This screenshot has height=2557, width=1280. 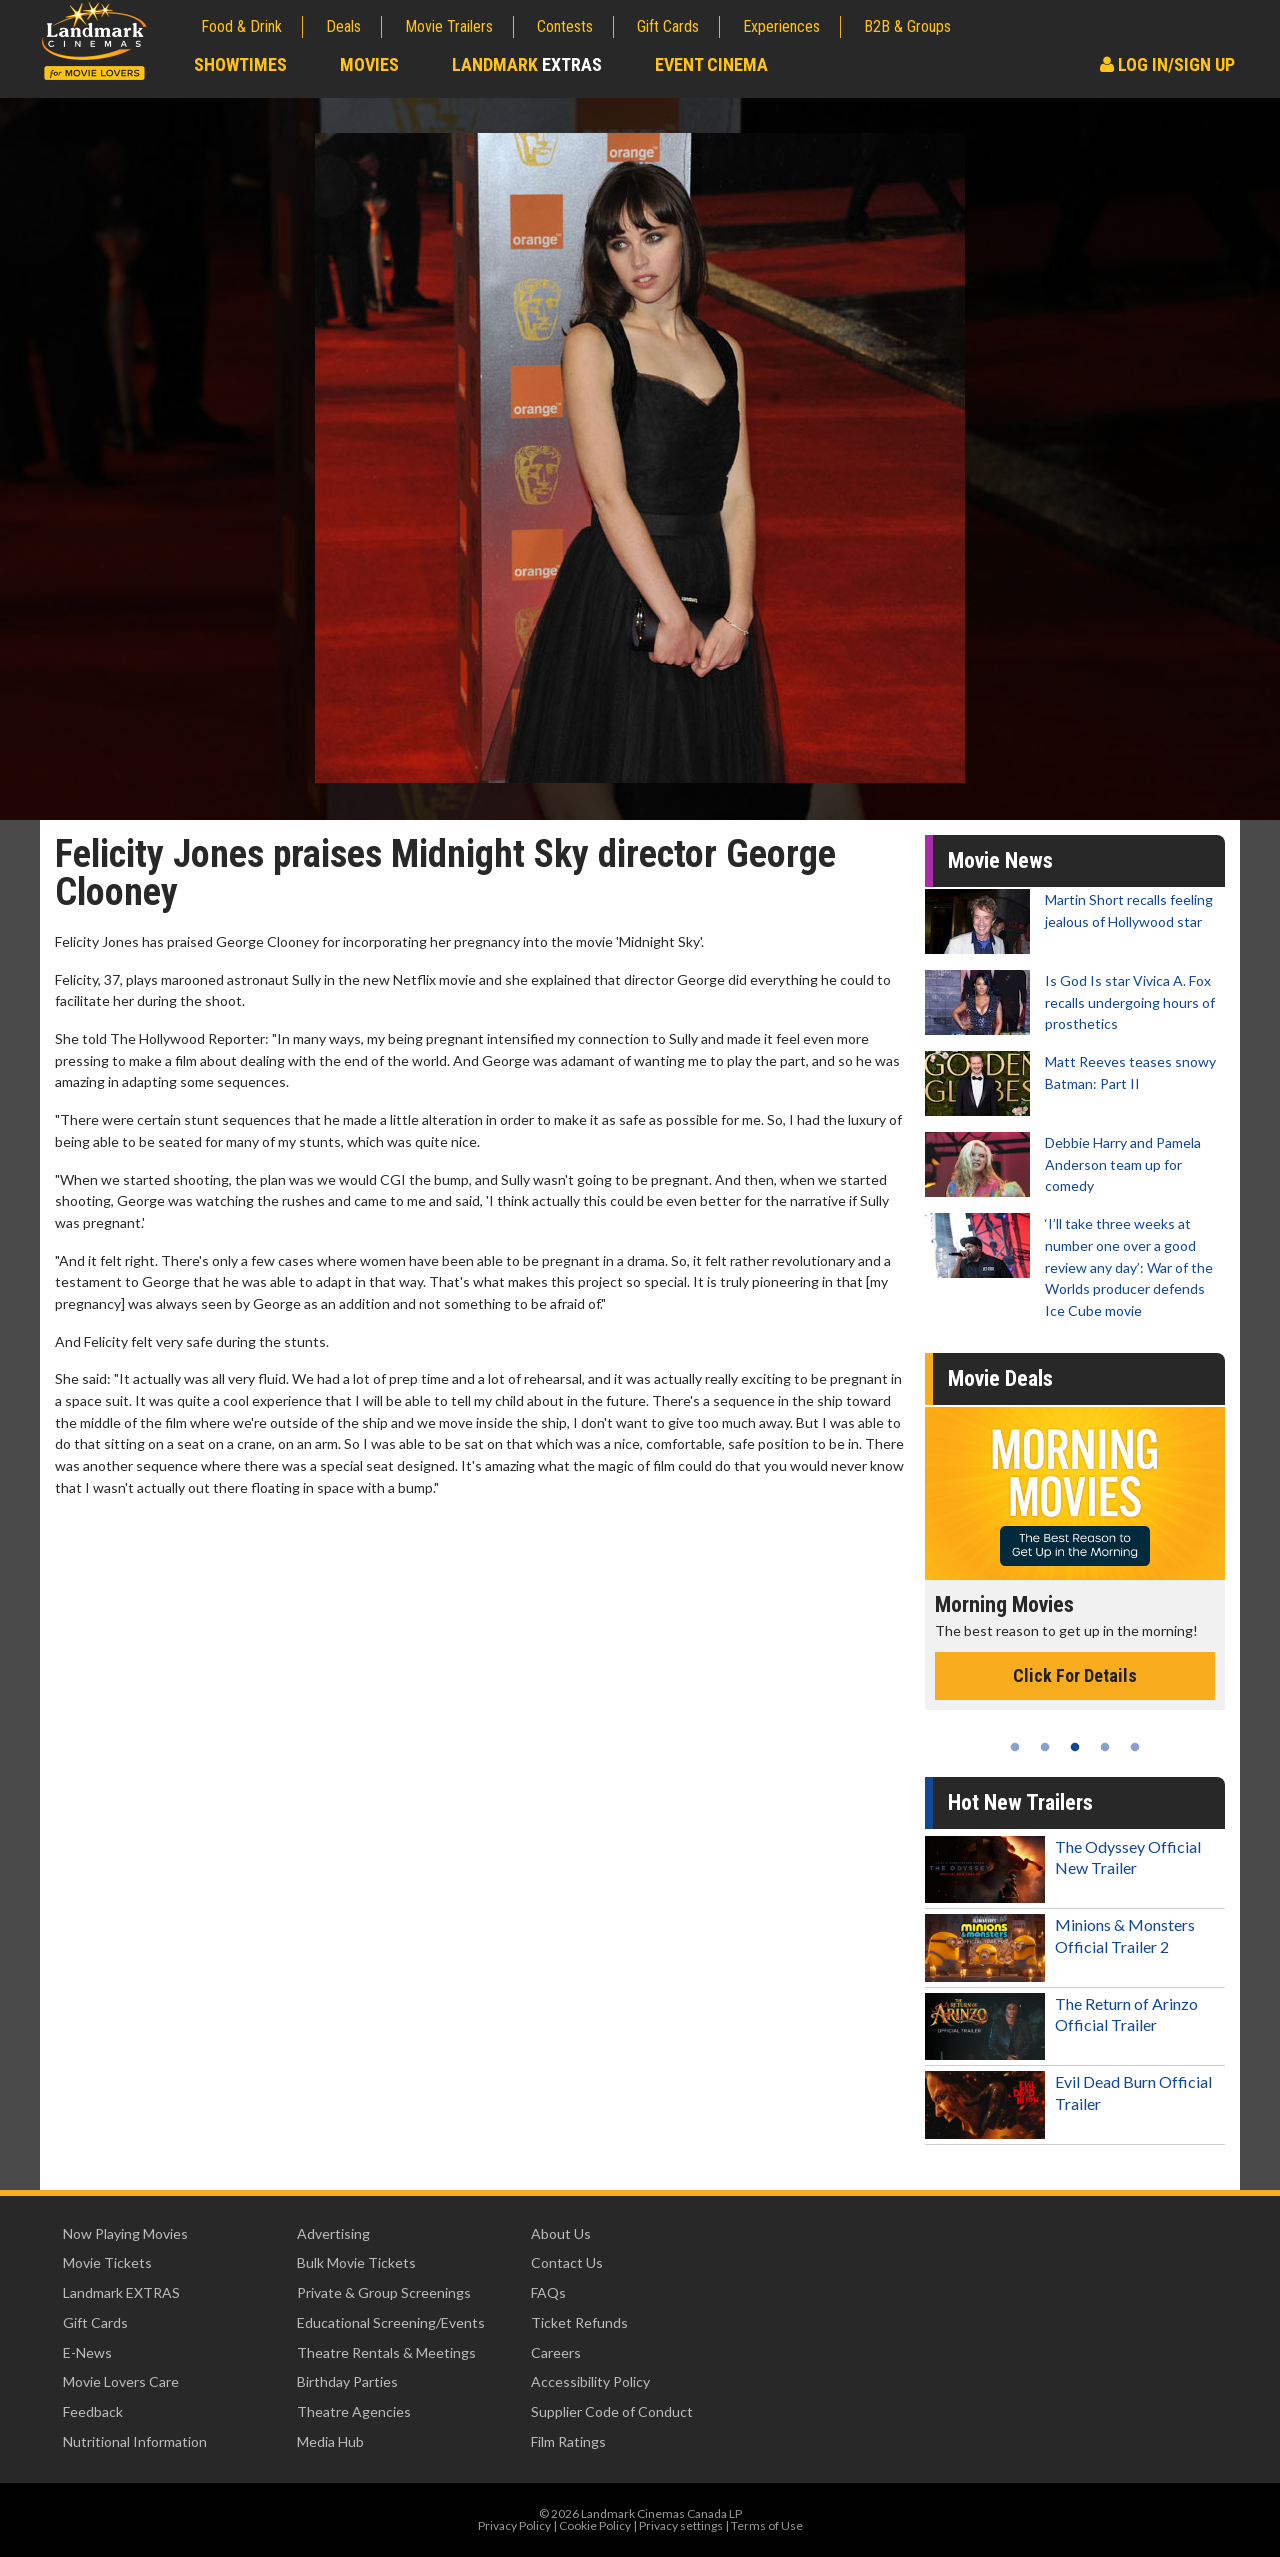 I want to click on Gift Cards, so click(x=668, y=26).